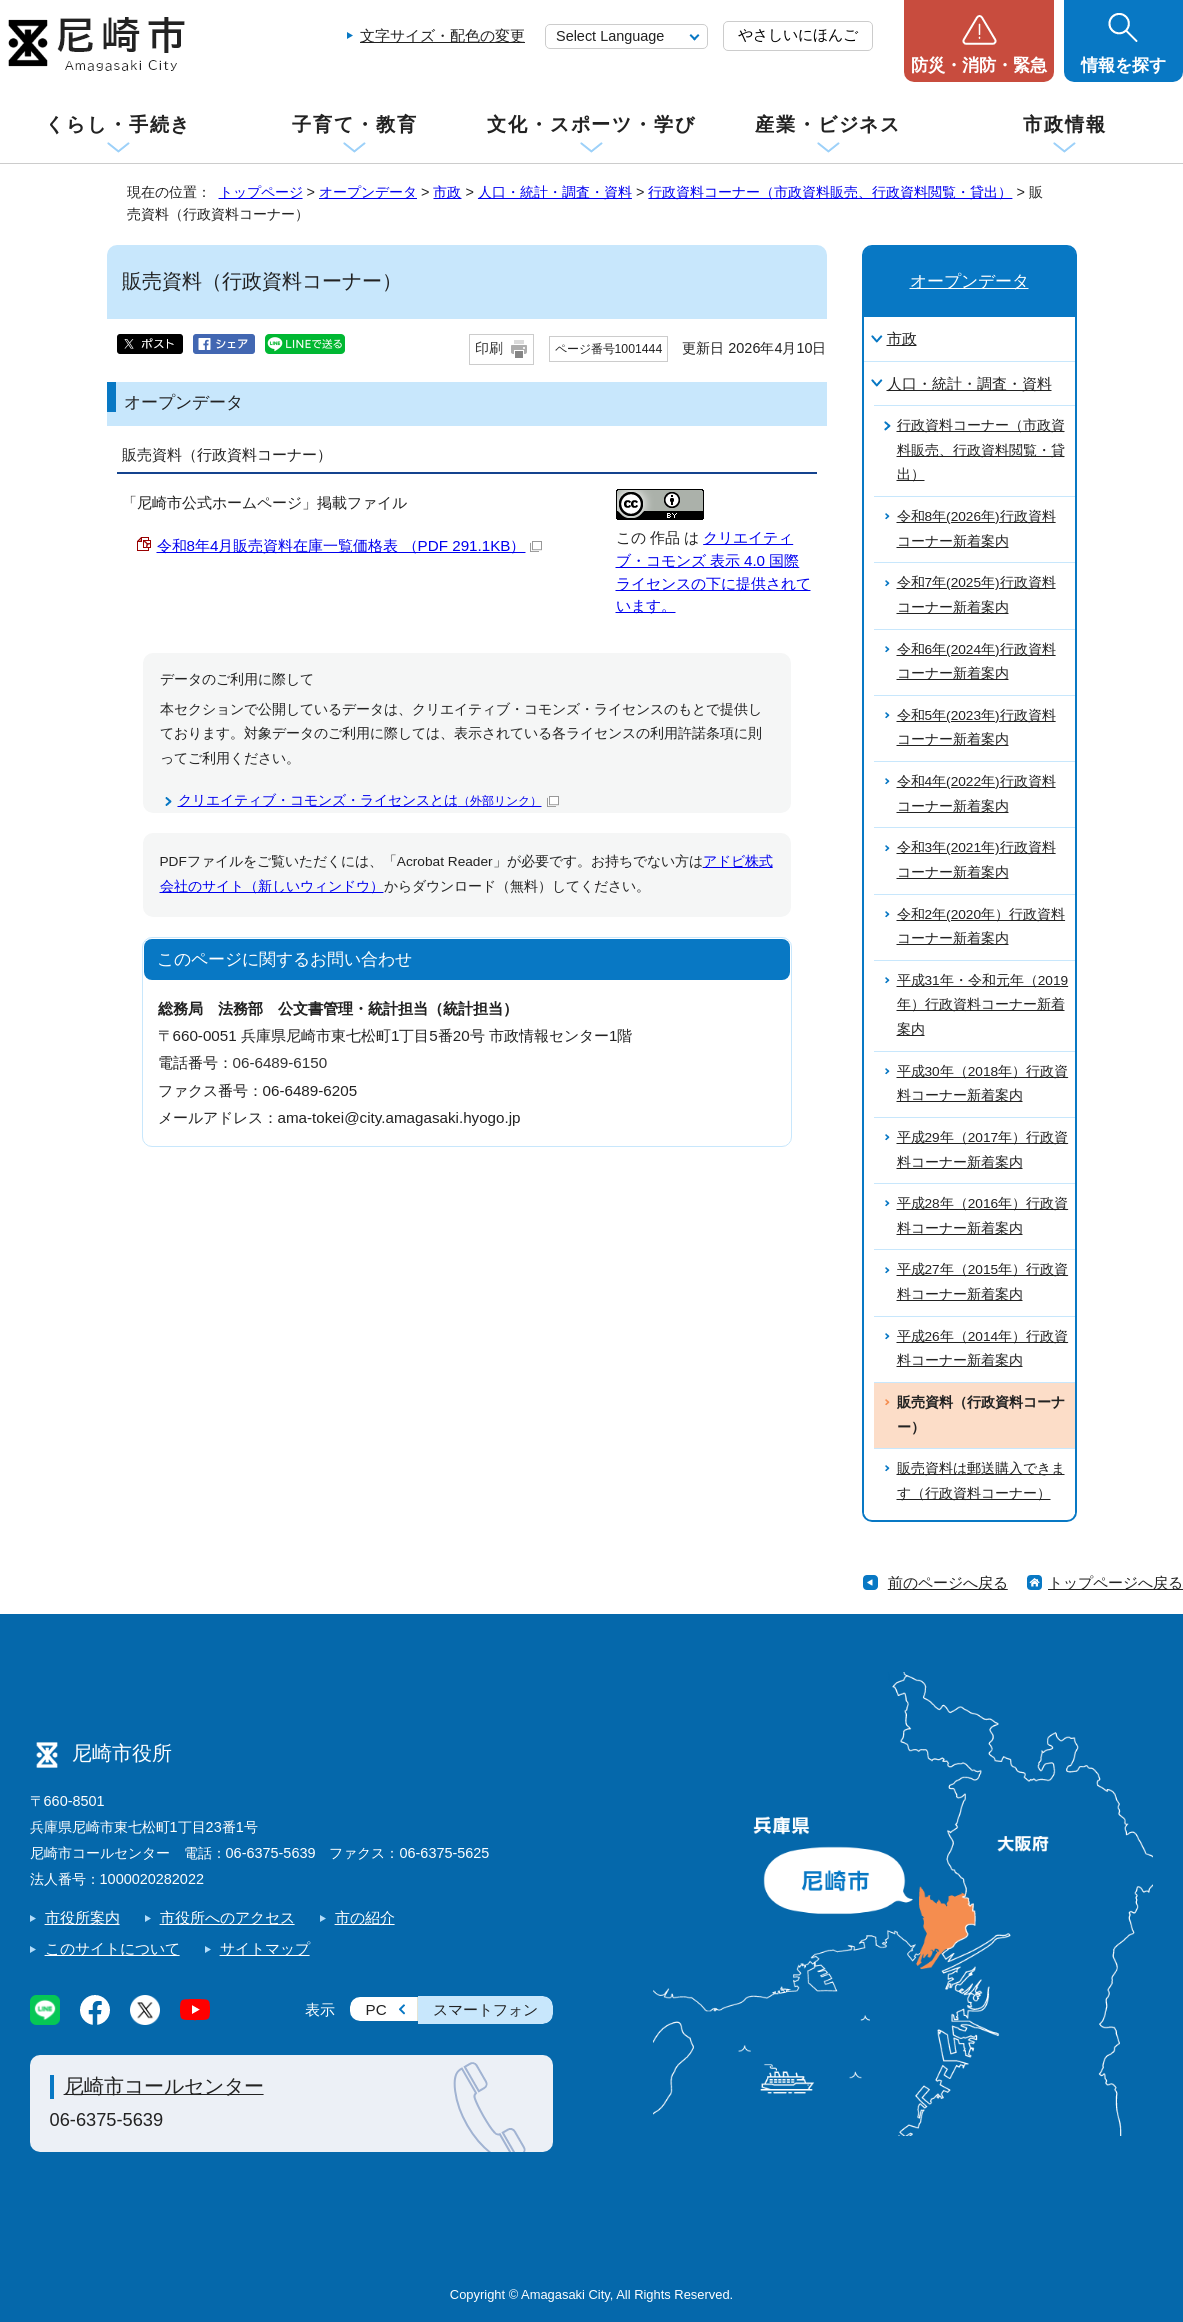  What do you see at coordinates (365, 1917) in the screenshot?
I see `市の紹介` at bounding box center [365, 1917].